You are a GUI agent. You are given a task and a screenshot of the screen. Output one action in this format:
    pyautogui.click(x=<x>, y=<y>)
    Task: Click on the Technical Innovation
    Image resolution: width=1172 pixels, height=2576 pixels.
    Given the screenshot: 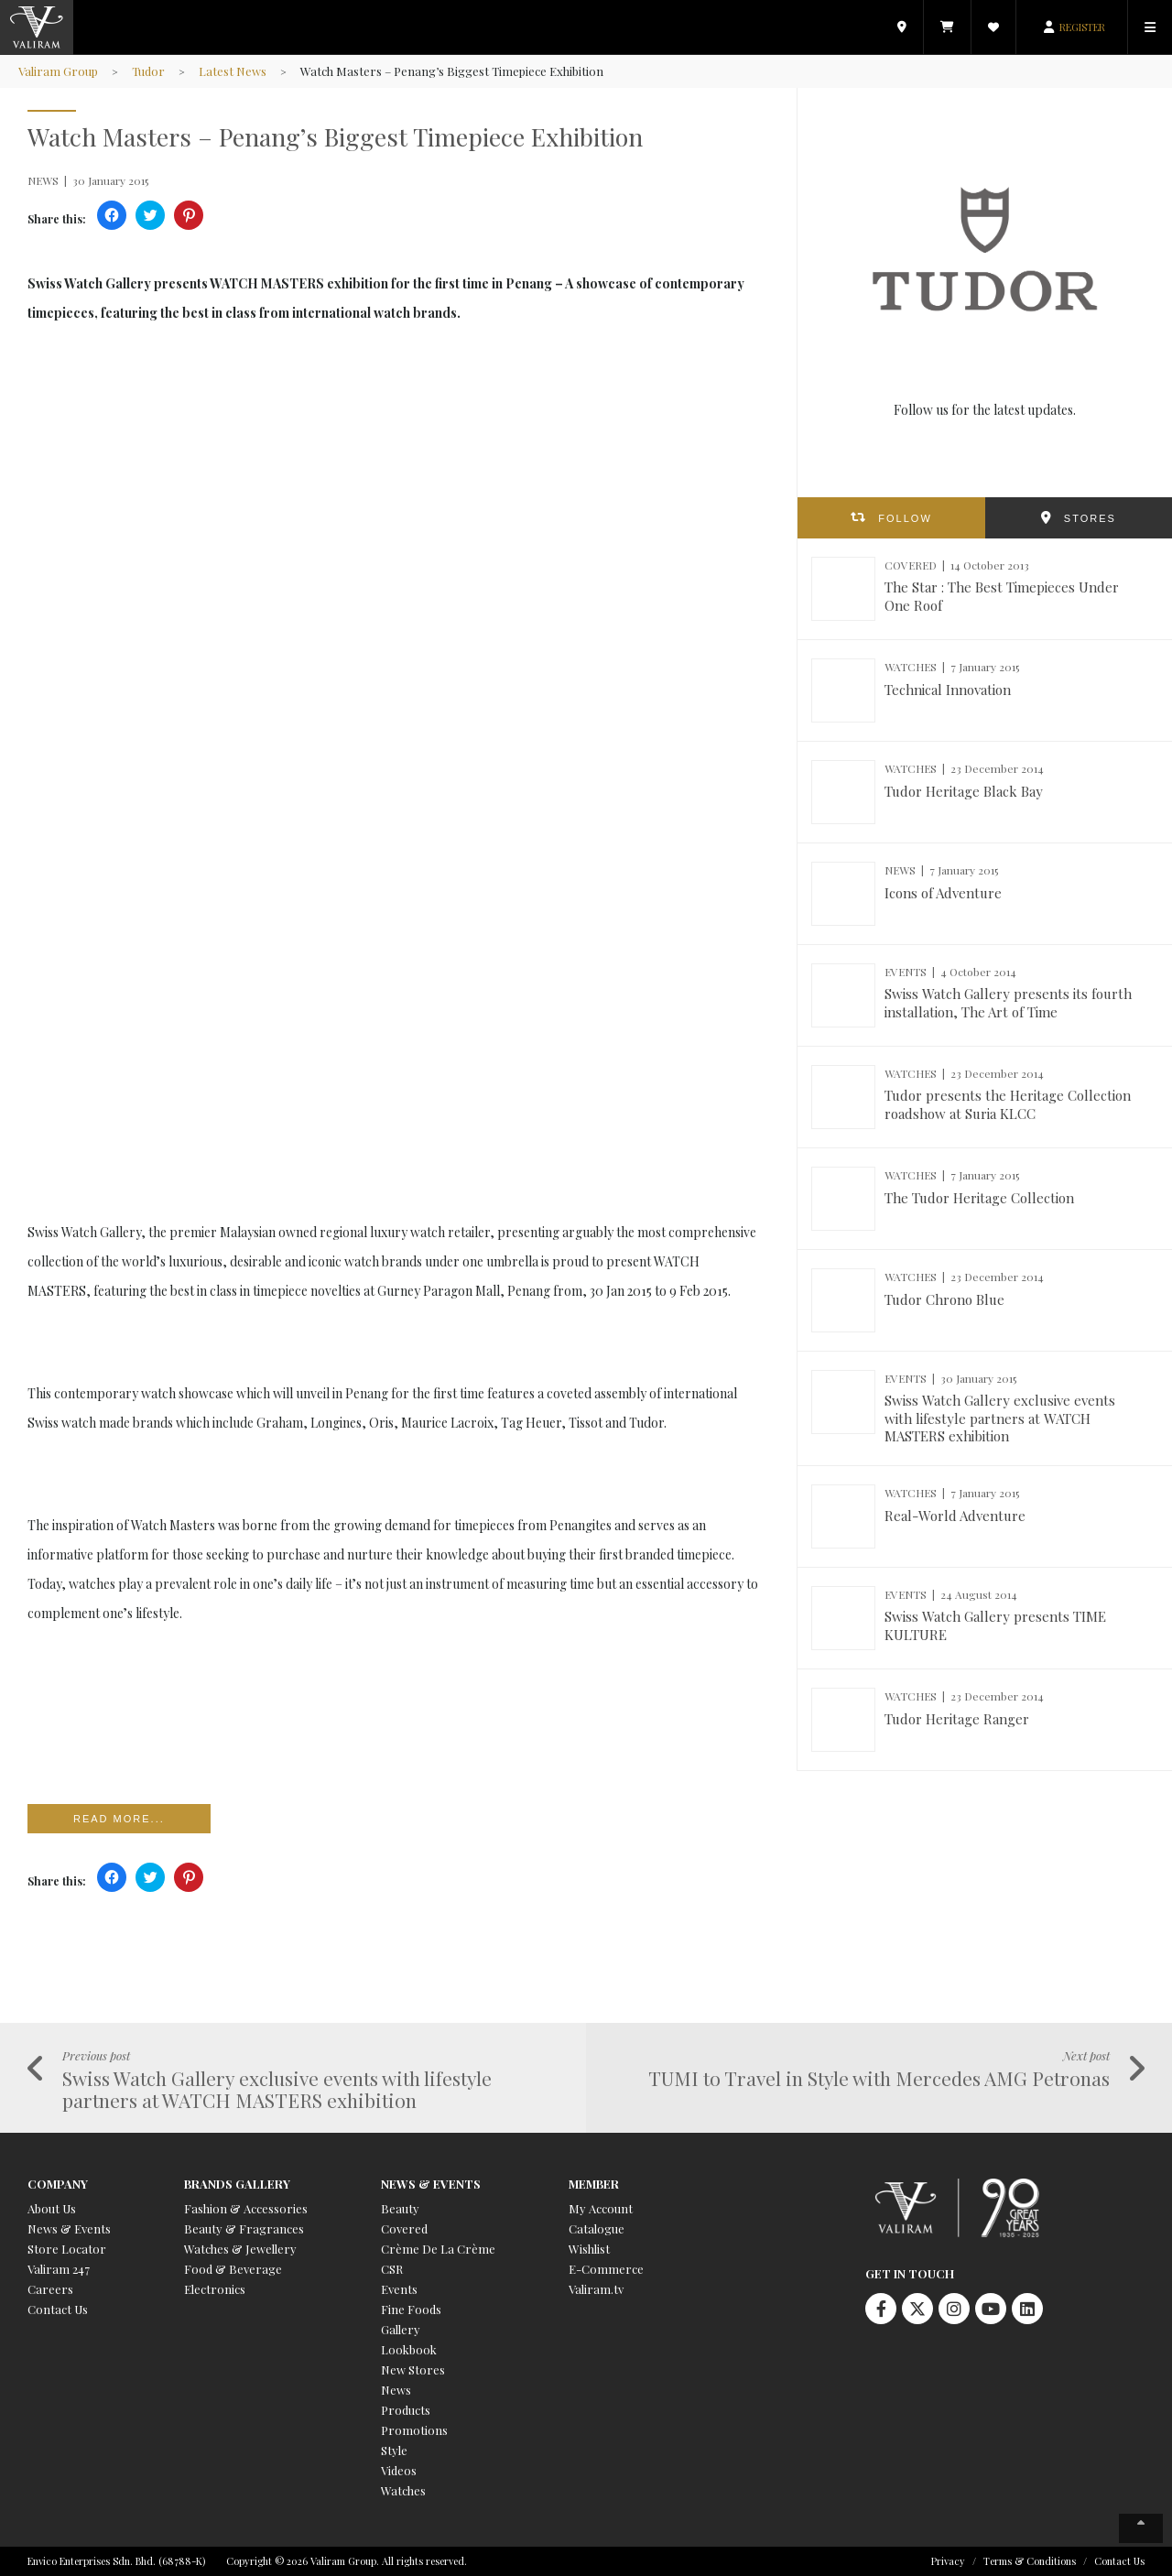 What is the action you would take?
    pyautogui.click(x=947, y=689)
    